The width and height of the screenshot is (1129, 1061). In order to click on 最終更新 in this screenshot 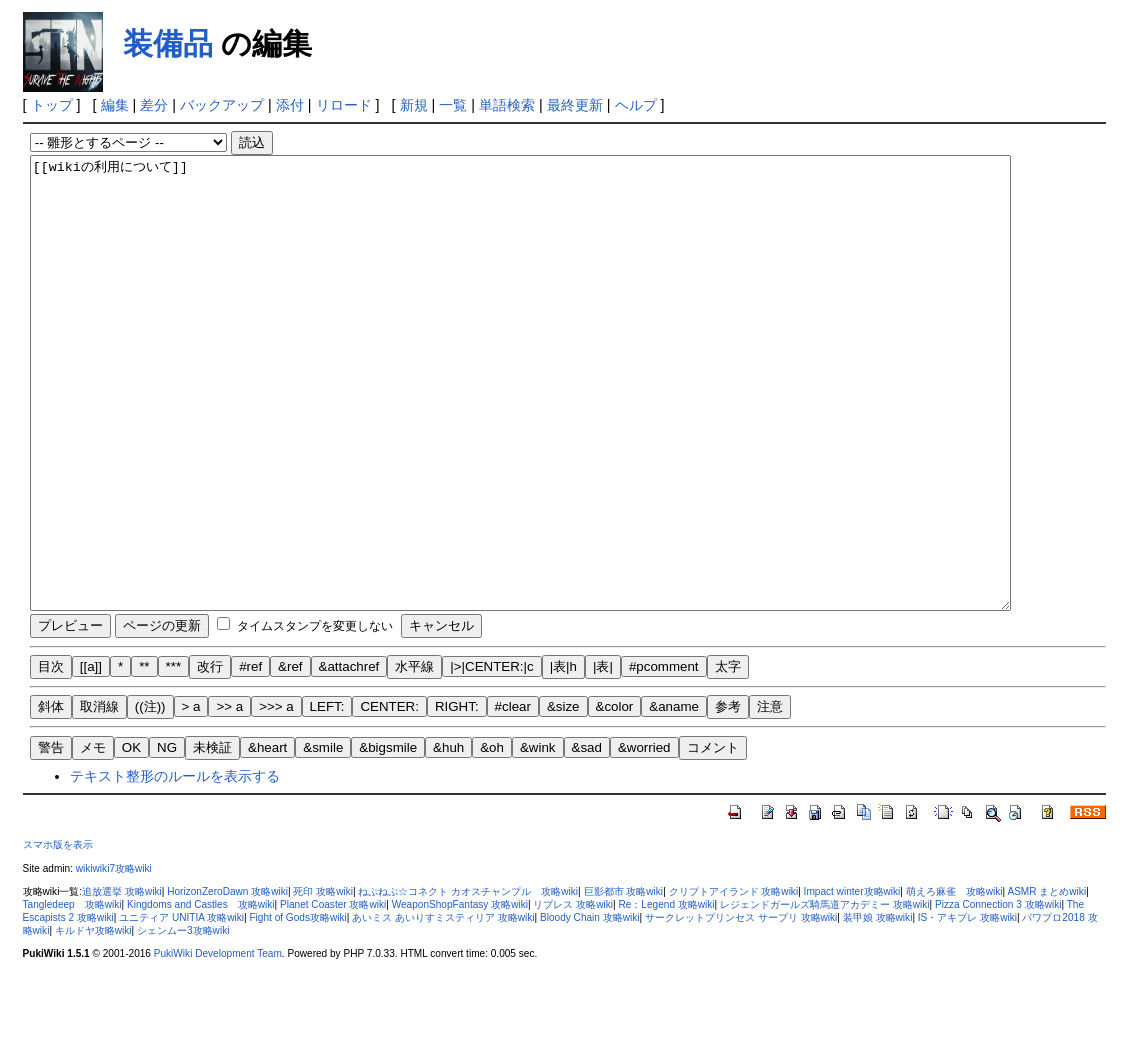, I will do `click(575, 105)`.